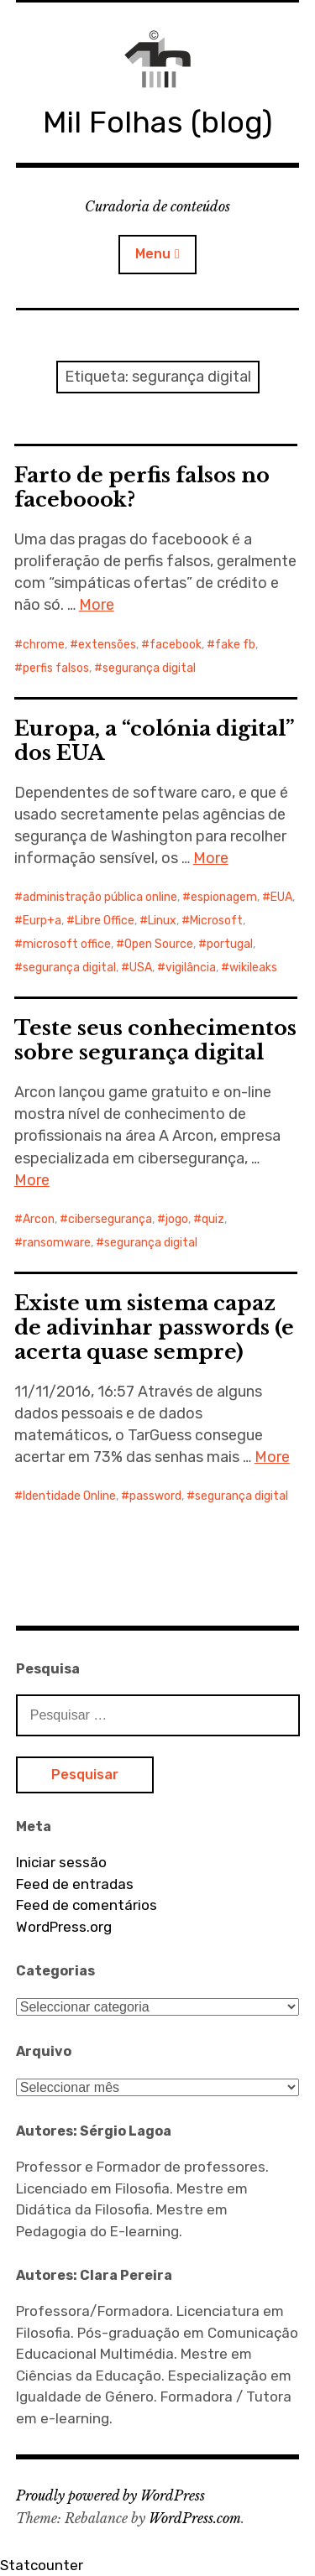 This screenshot has height=2576, width=315. I want to click on Feed de entradas, so click(75, 1884).